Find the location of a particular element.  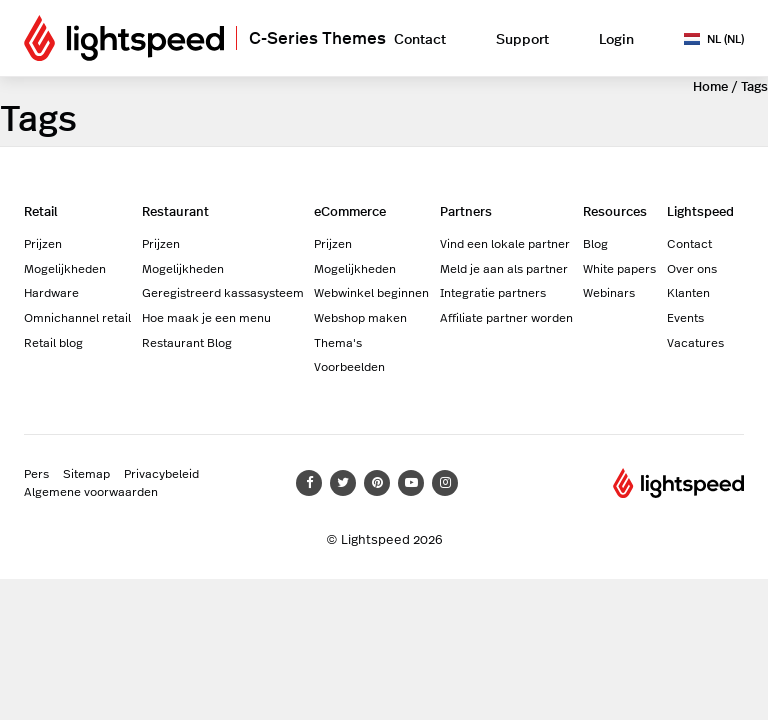

Blog is located at coordinates (595, 243).